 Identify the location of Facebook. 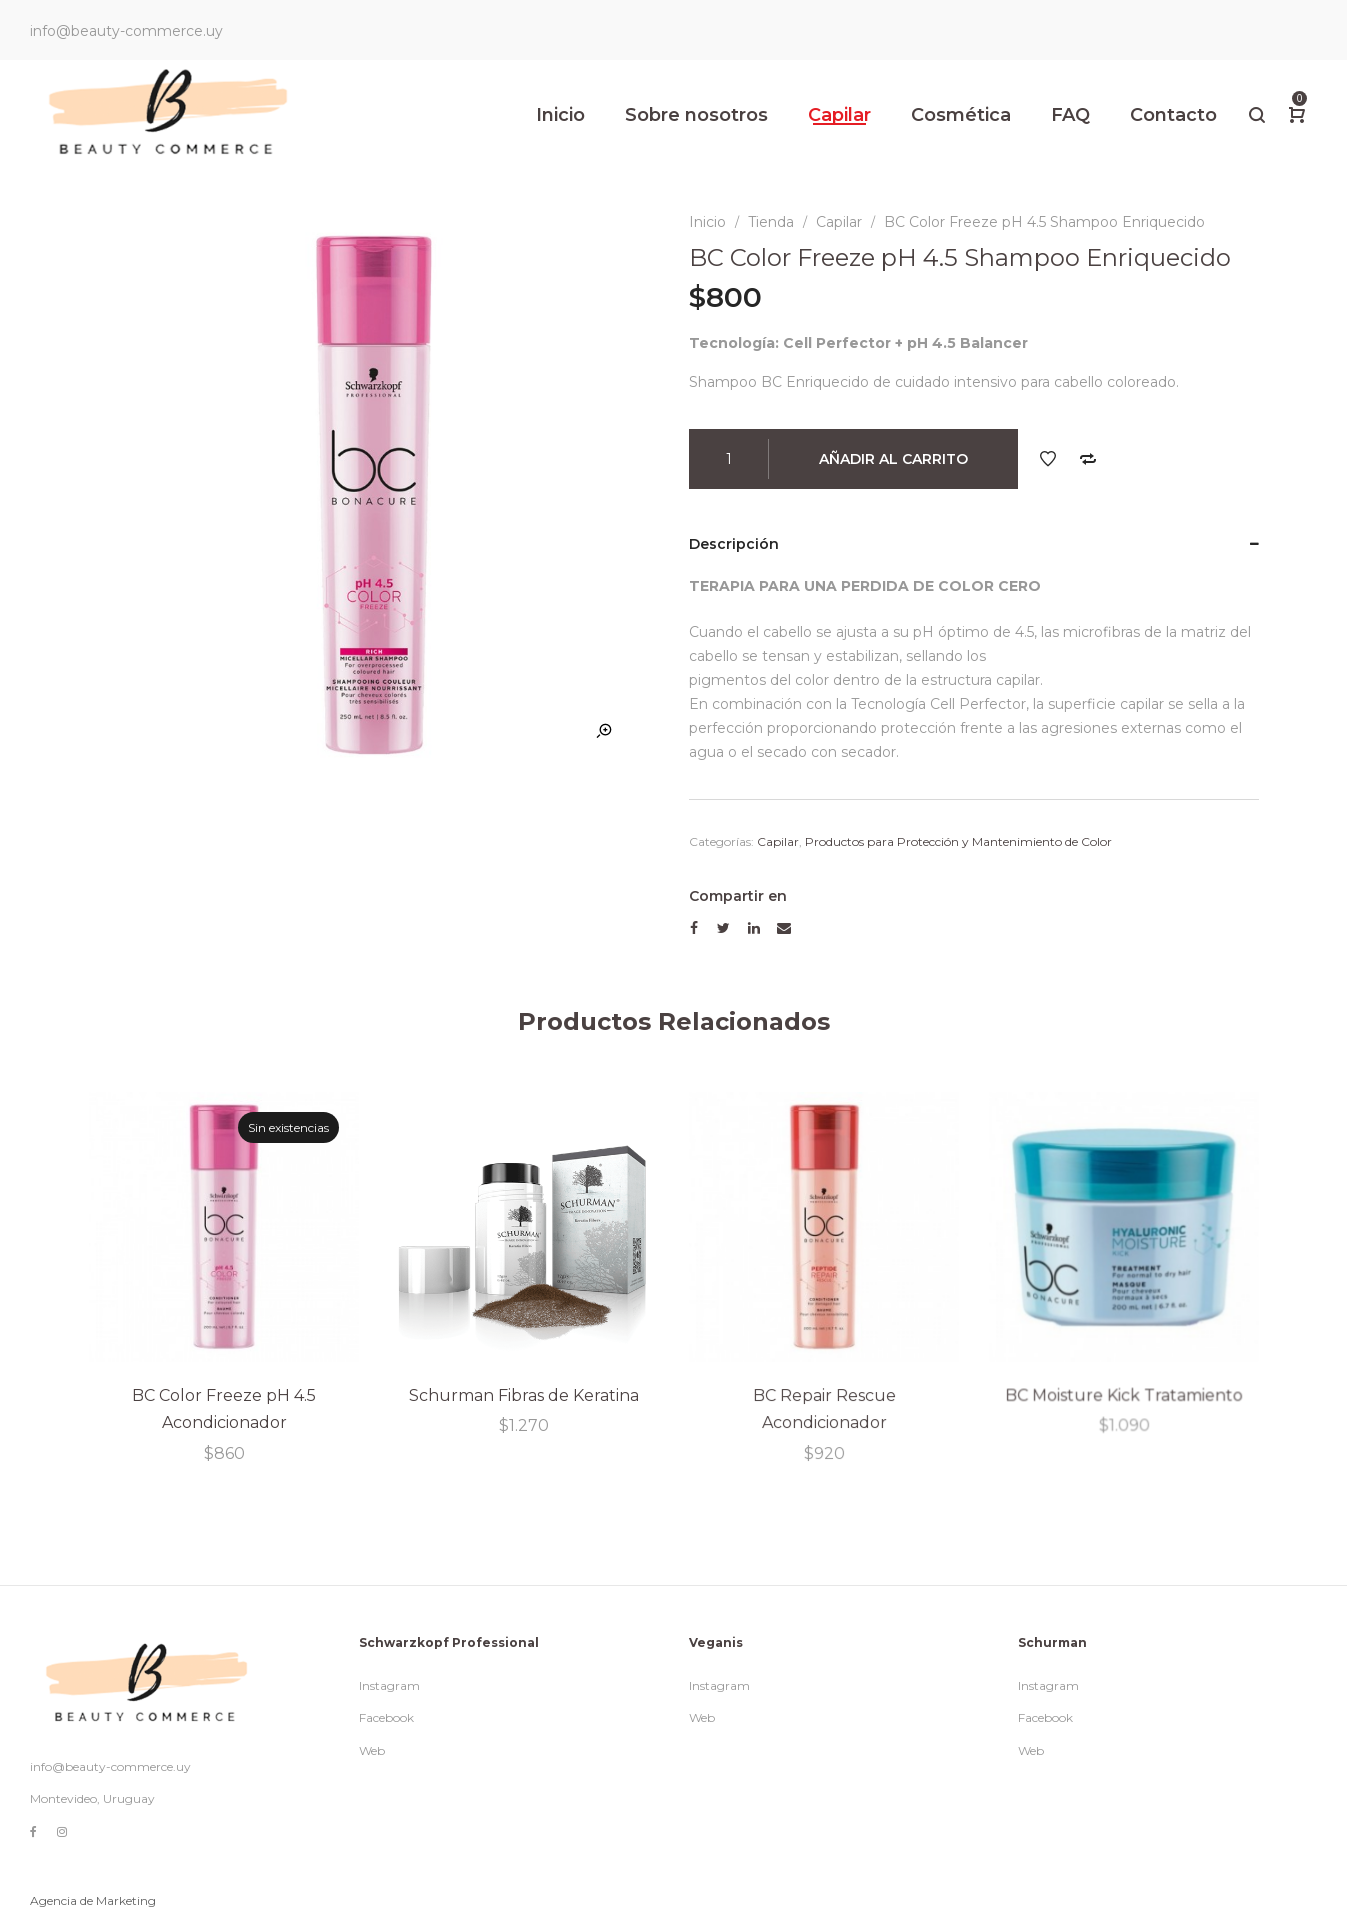
(386, 1717).